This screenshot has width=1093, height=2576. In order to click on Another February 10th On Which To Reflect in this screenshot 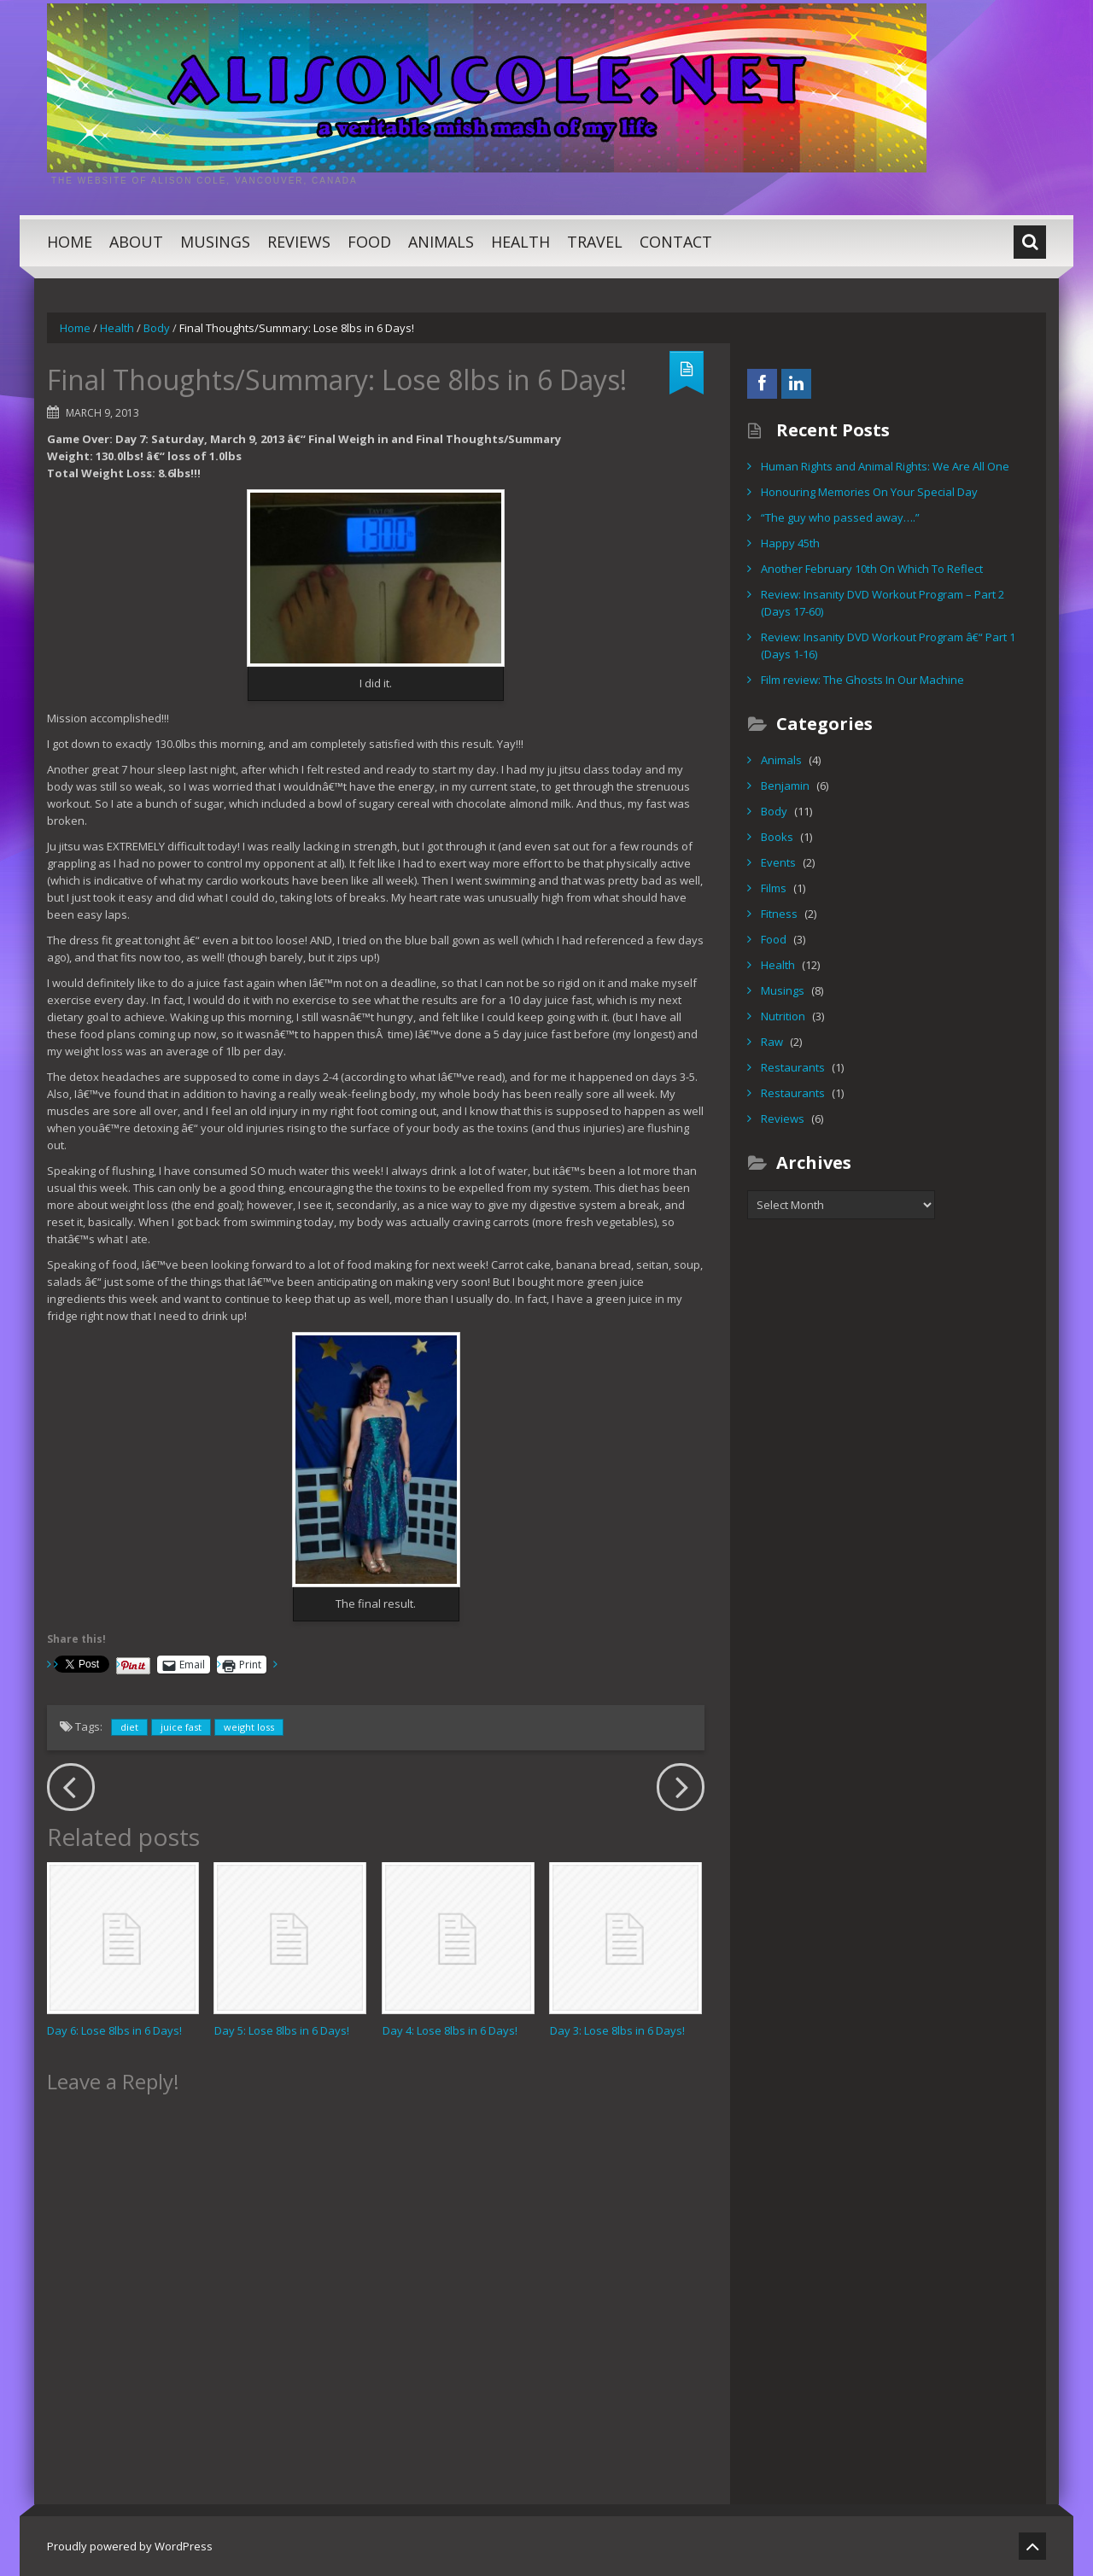, I will do `click(872, 568)`.